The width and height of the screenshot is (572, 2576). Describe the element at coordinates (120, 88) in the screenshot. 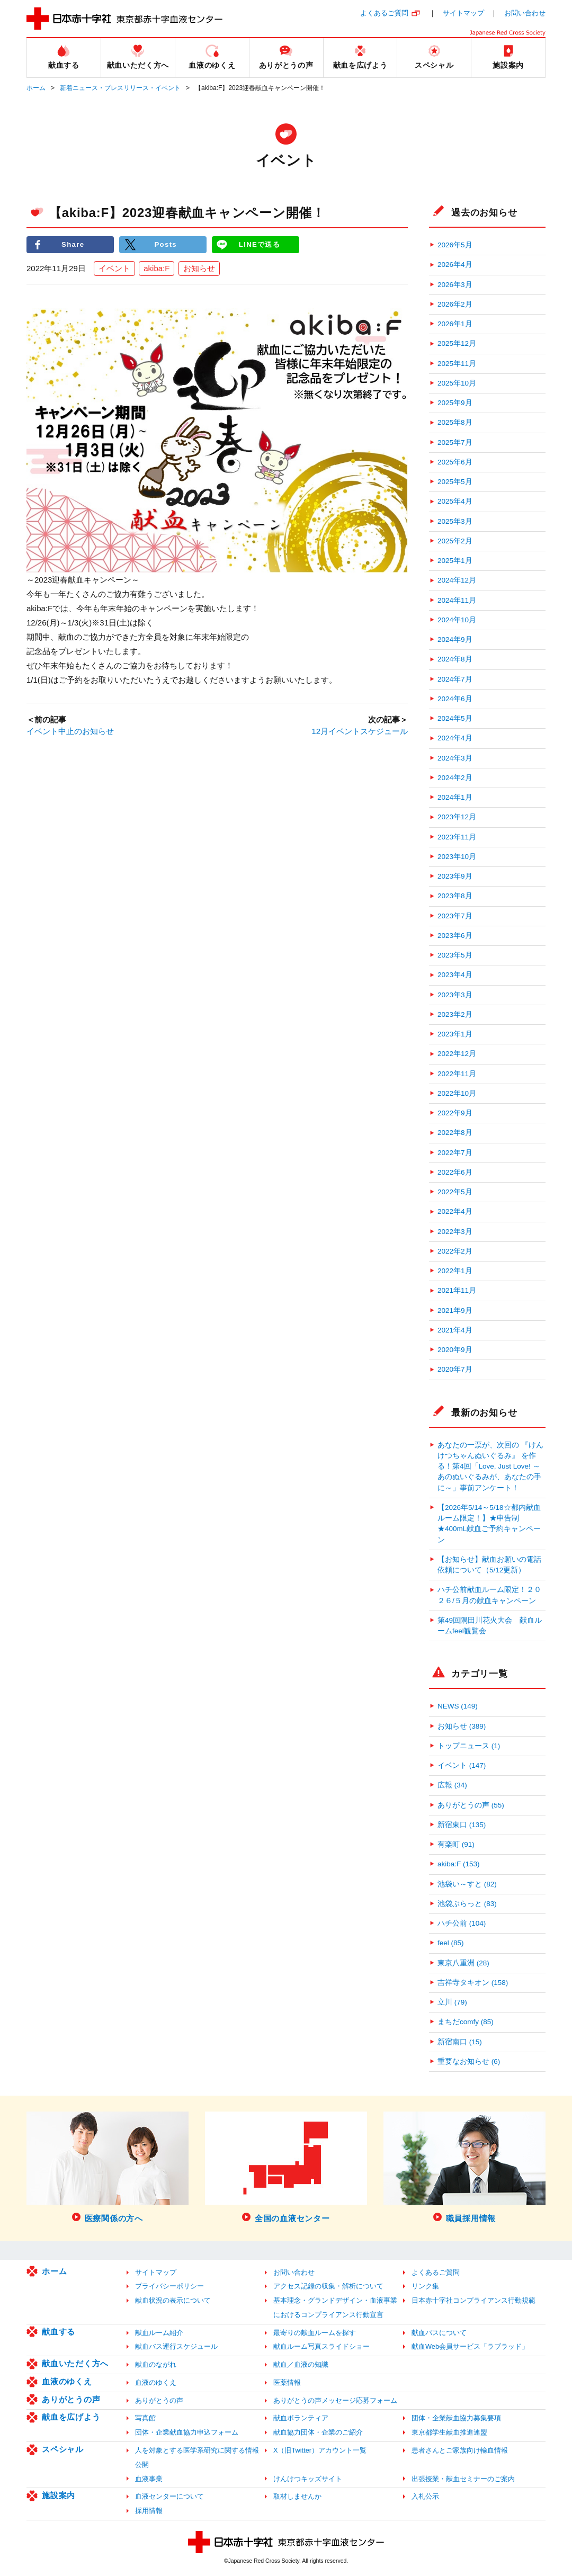

I see `新着ニュース・プレスリリース・イベント` at that location.